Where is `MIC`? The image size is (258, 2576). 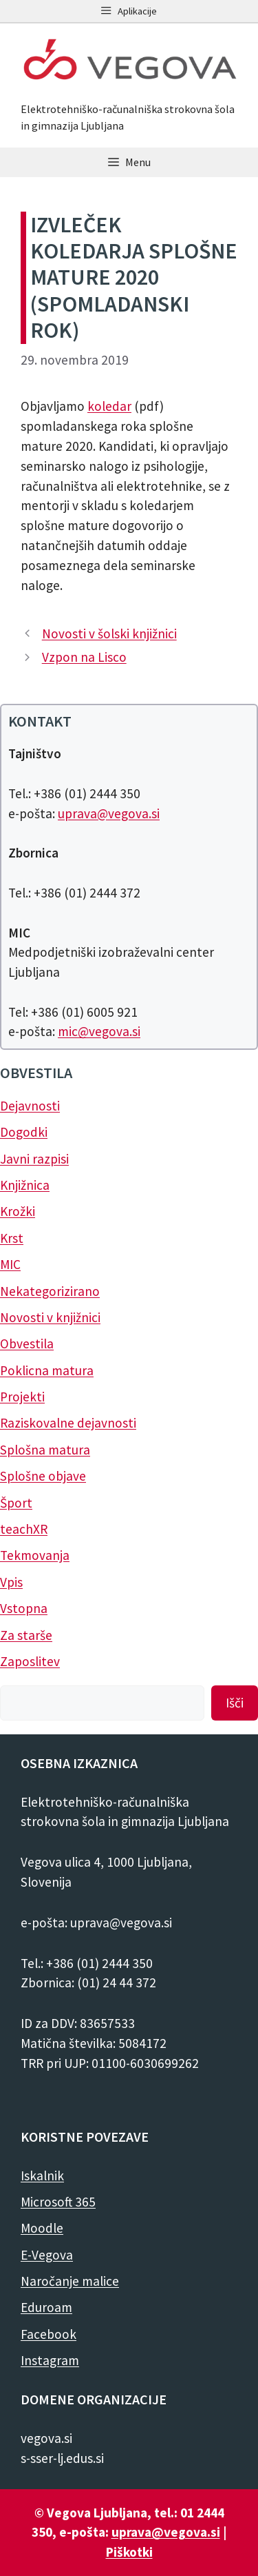 MIC is located at coordinates (10, 1264).